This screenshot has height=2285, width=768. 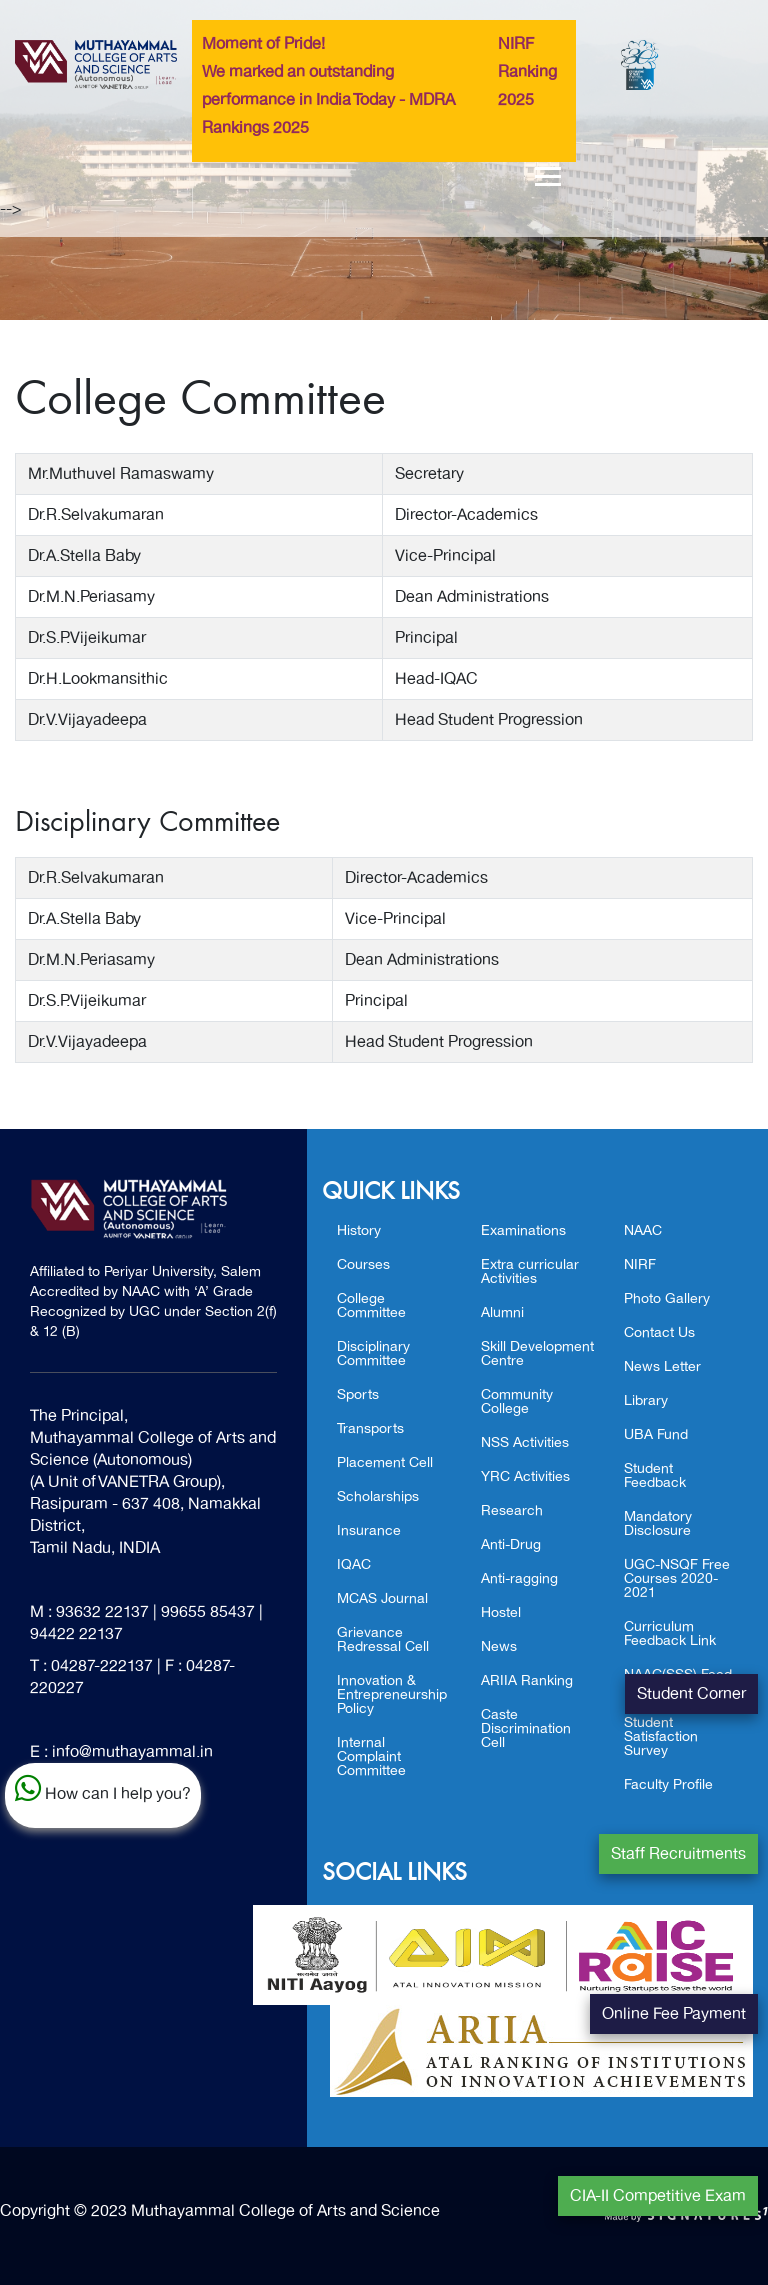 I want to click on NAAC, so click(x=643, y=1230).